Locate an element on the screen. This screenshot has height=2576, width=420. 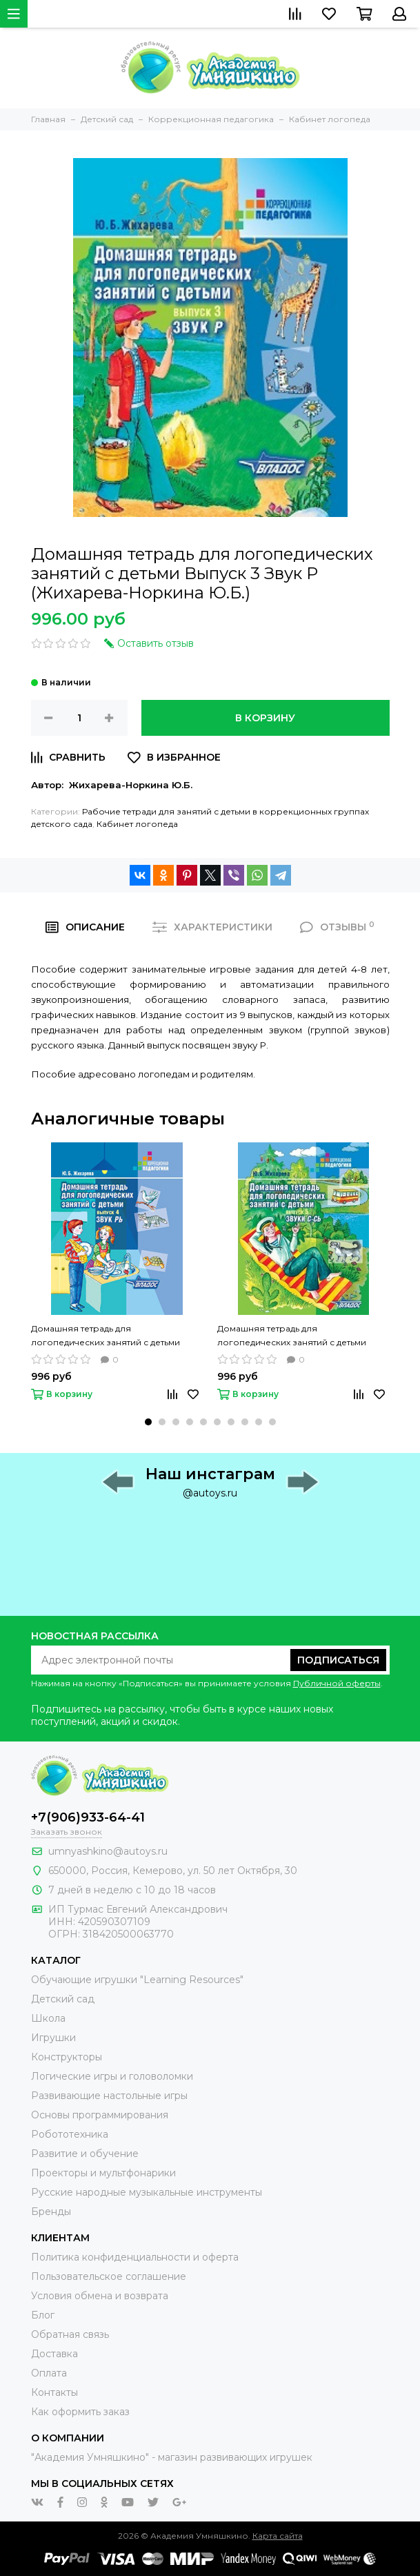
Как оформить заказ is located at coordinates (80, 2412).